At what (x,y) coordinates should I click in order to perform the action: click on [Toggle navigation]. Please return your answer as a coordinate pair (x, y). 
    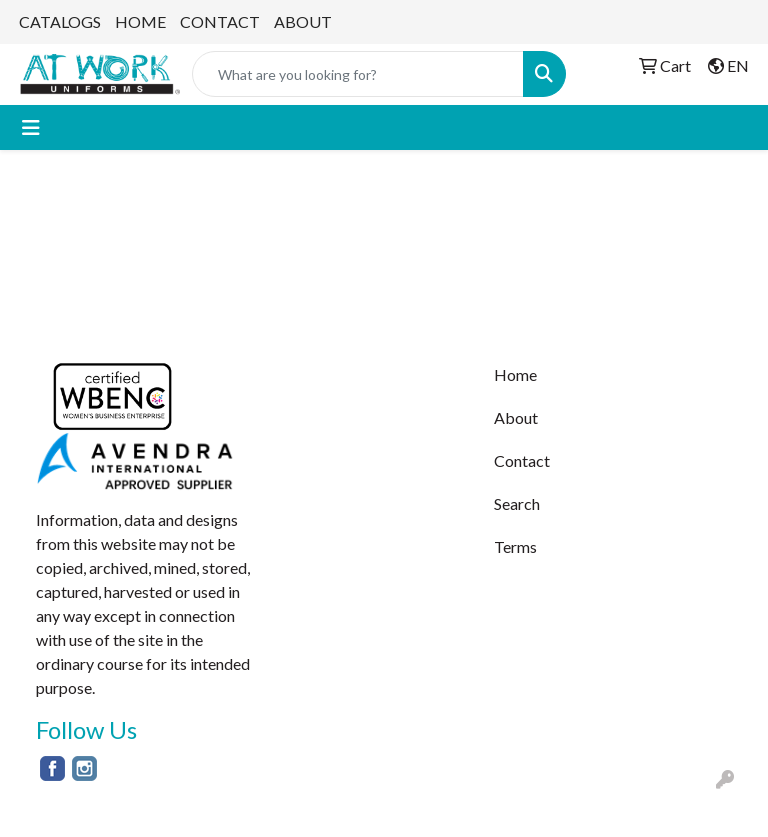
    Looking at the image, I should click on (31, 127).